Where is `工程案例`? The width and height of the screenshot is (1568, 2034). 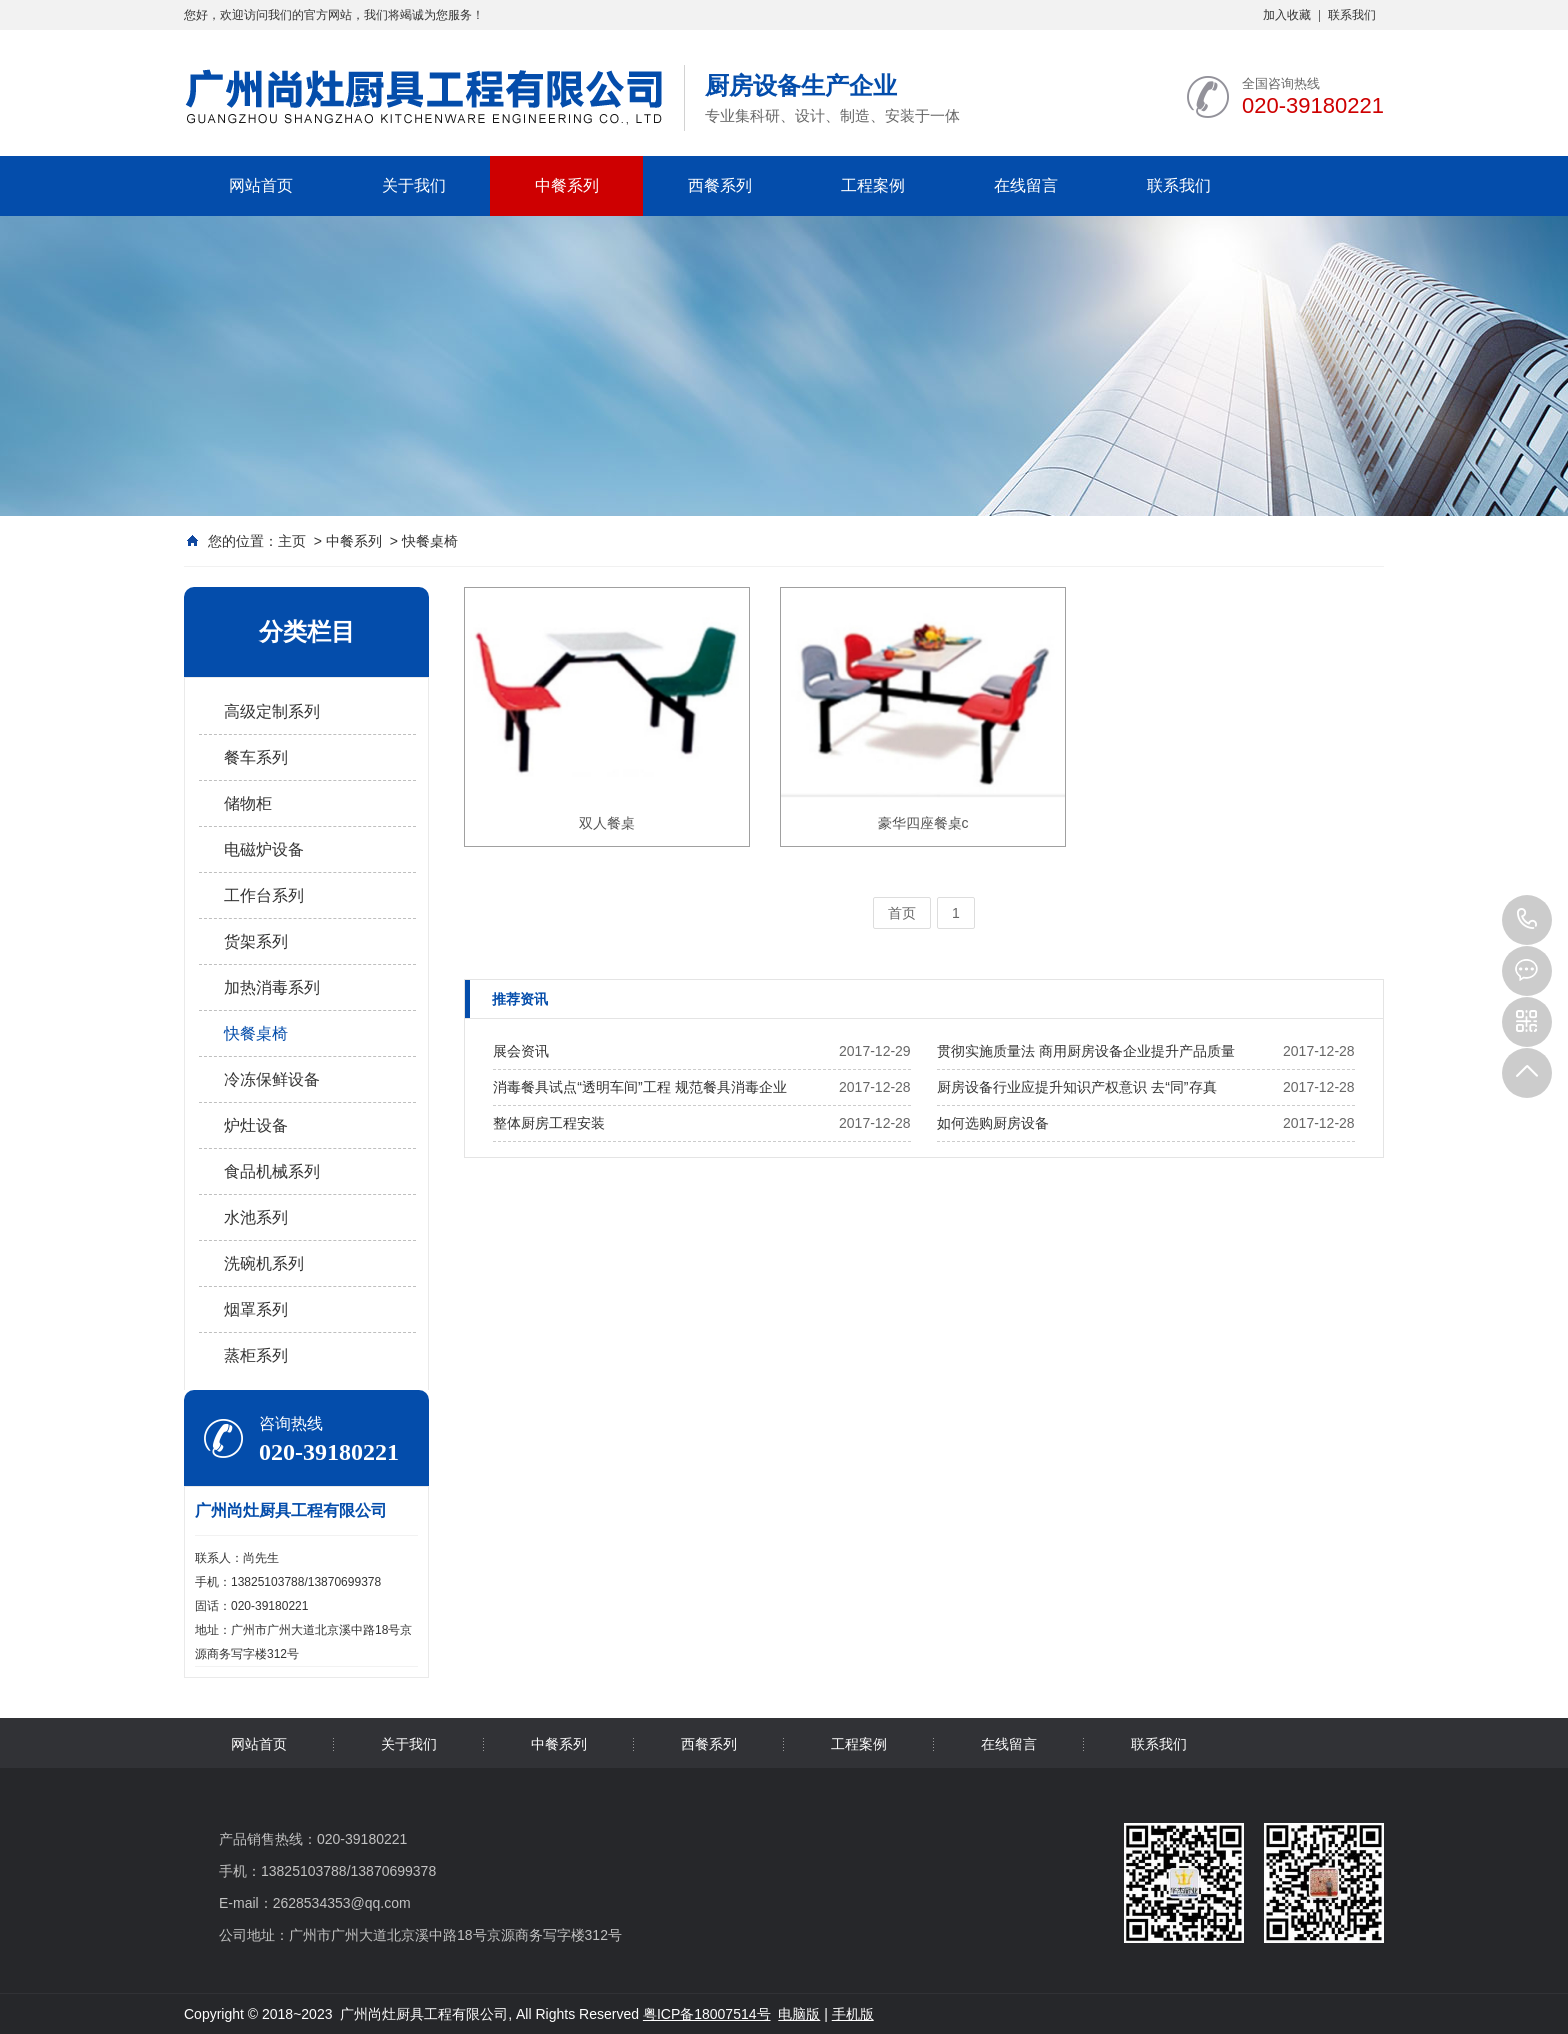
工程案例 is located at coordinates (873, 185).